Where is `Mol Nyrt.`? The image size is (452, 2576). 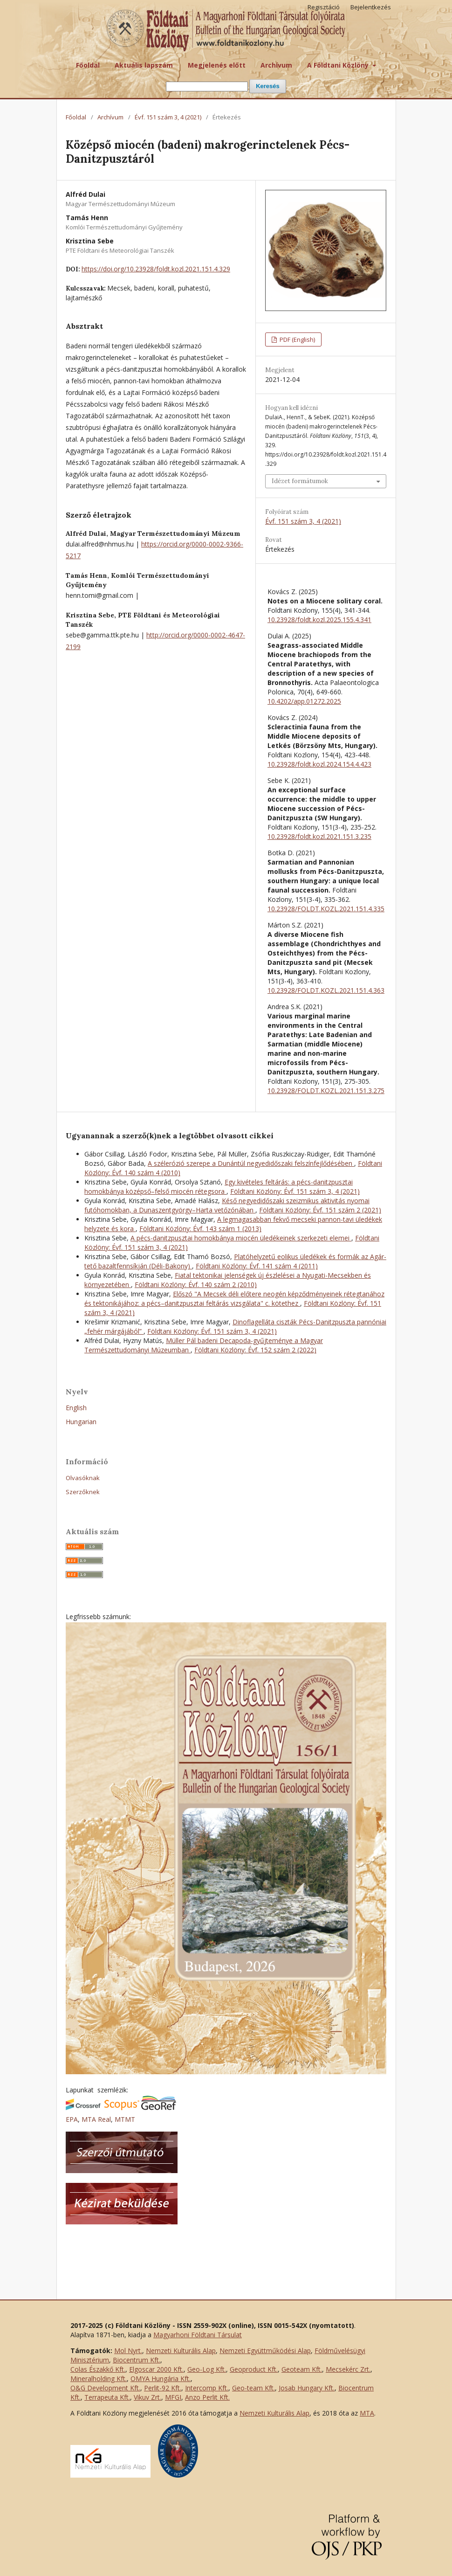
Mol Nyrt. is located at coordinates (128, 2350).